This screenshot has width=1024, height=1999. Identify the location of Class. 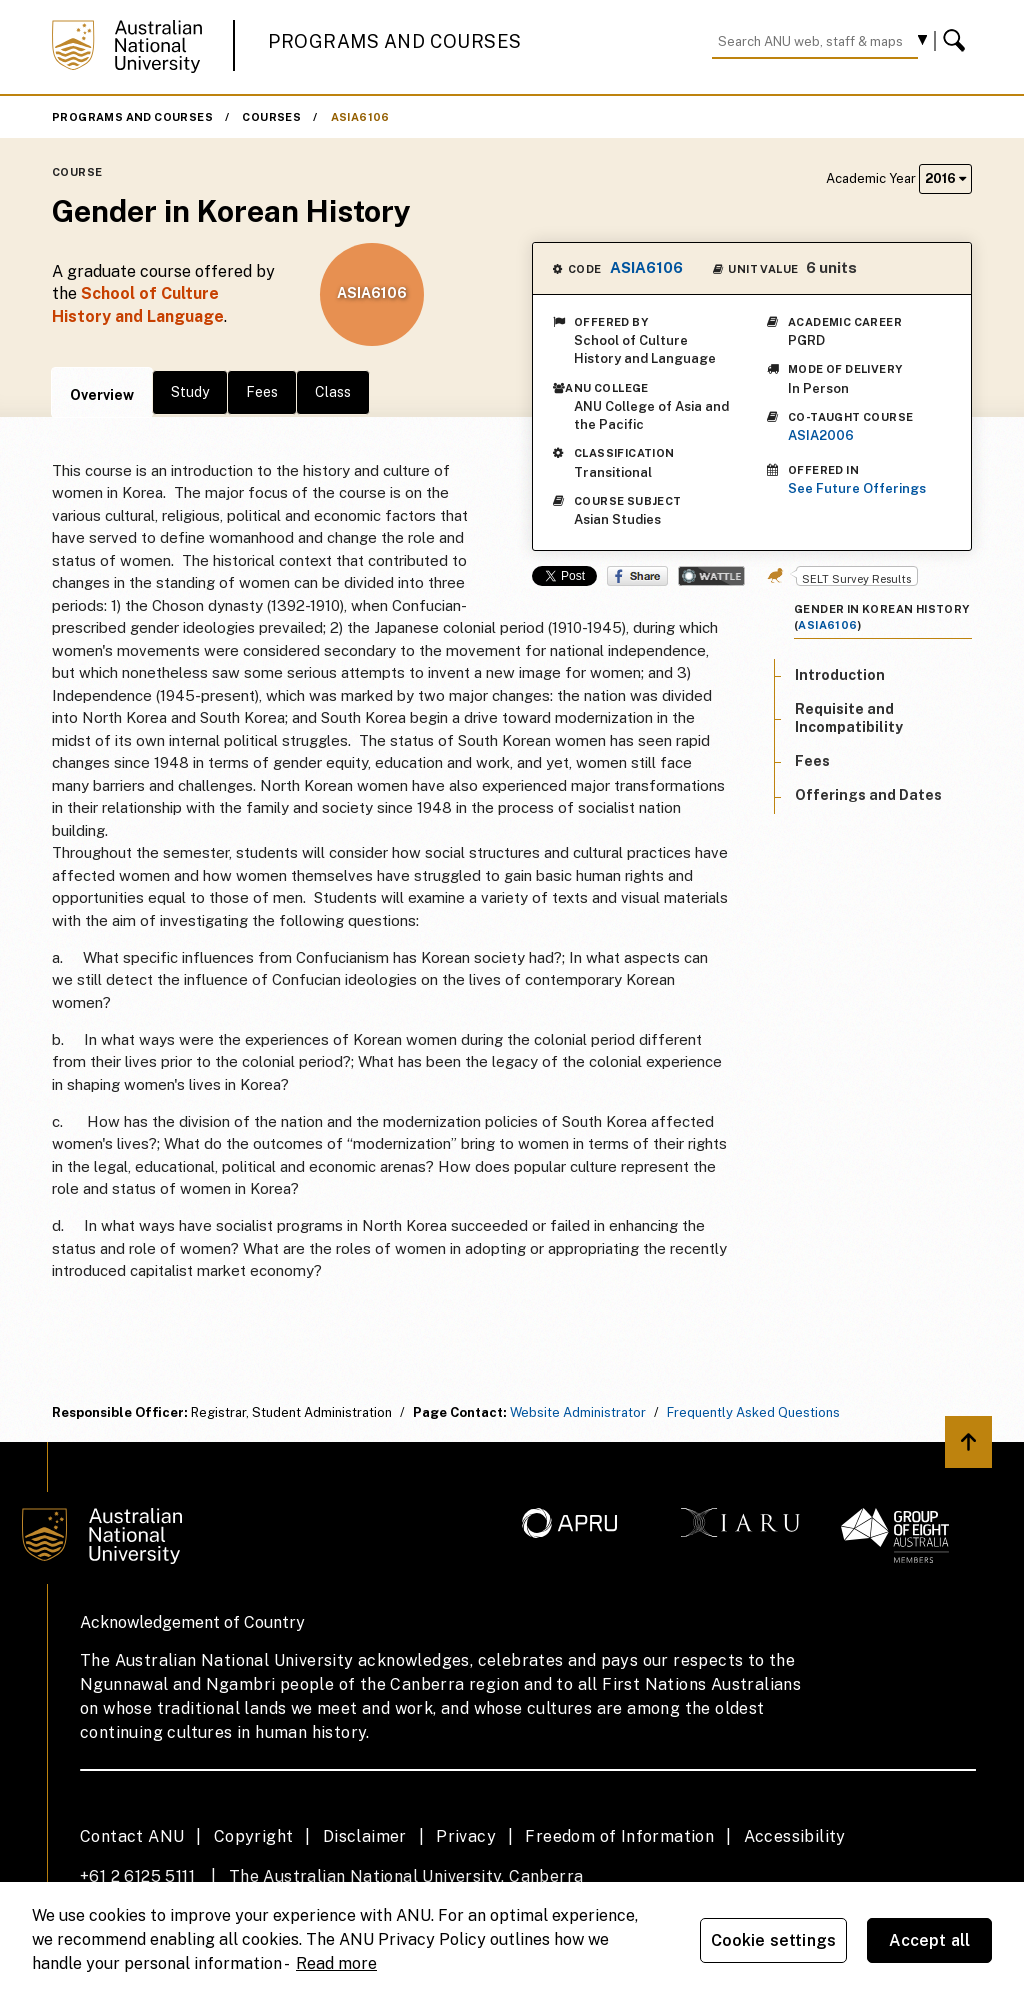
(333, 392).